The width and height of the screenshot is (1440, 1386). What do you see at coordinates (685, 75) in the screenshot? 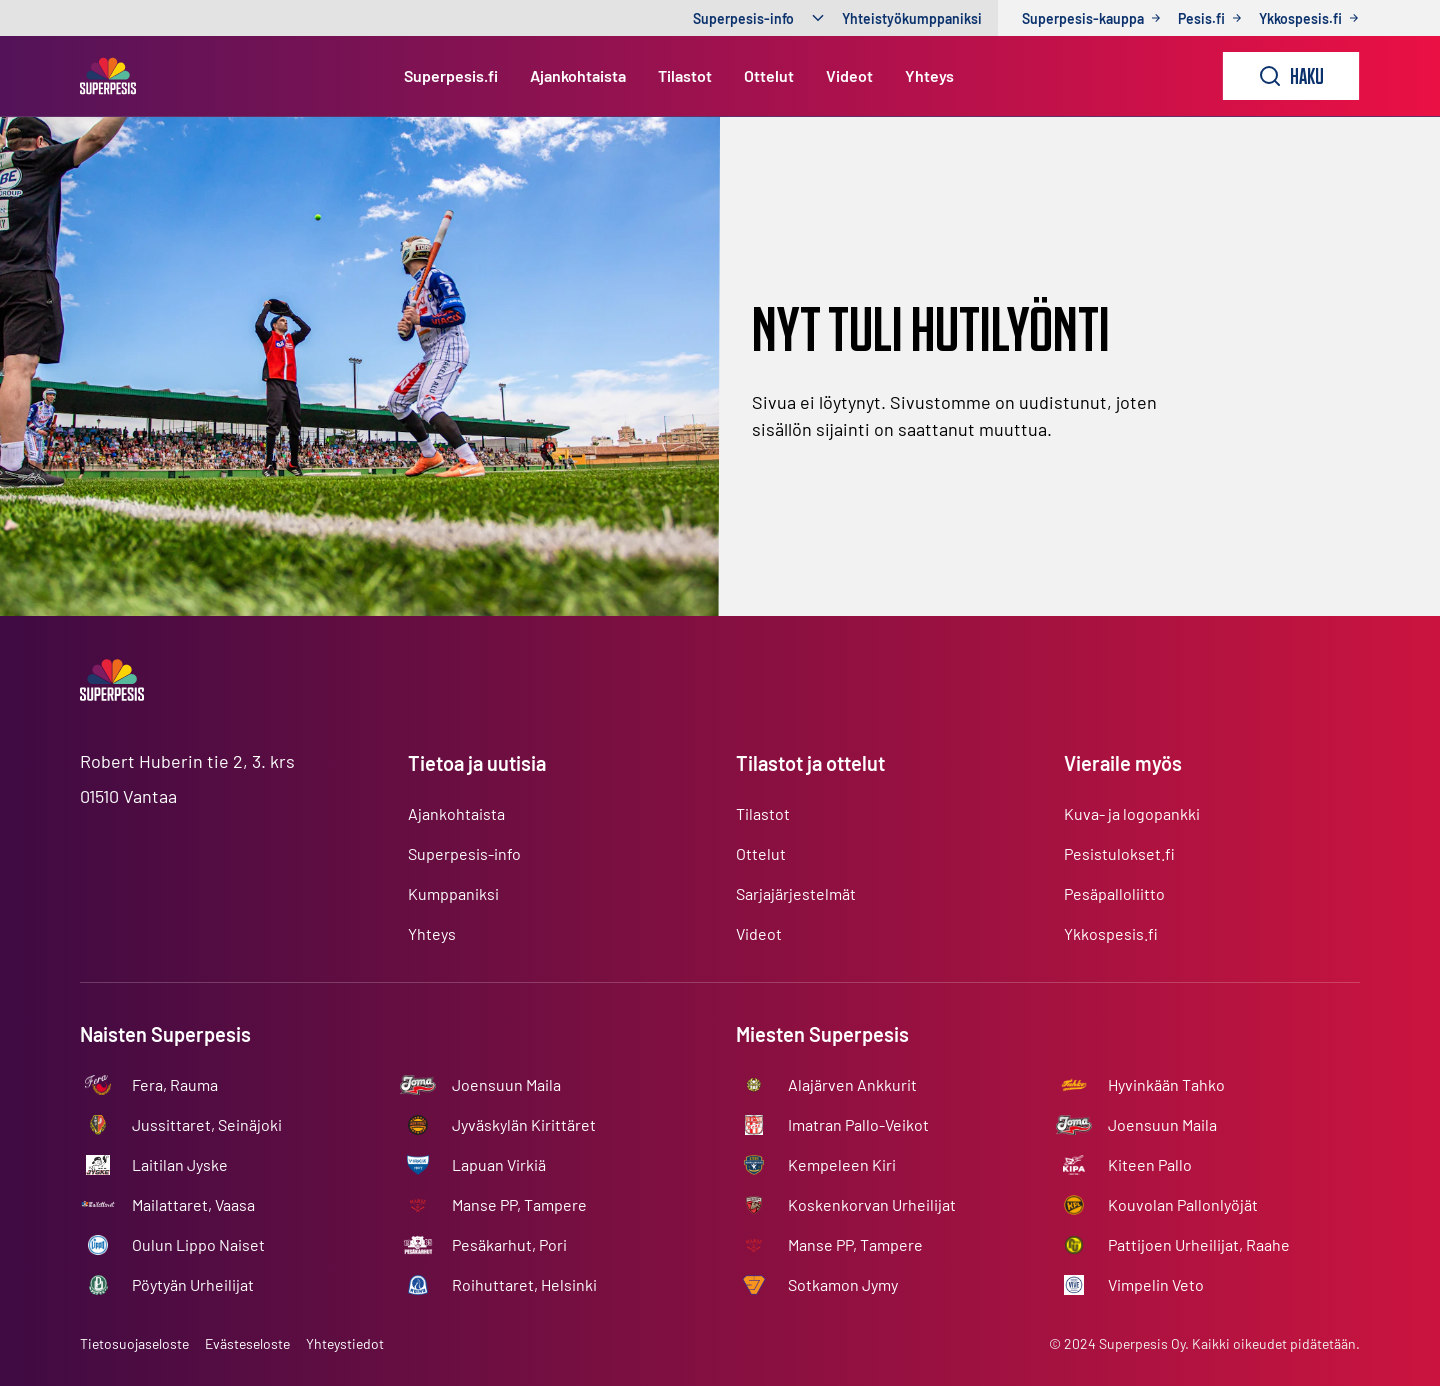
I see `Tilastot` at bounding box center [685, 75].